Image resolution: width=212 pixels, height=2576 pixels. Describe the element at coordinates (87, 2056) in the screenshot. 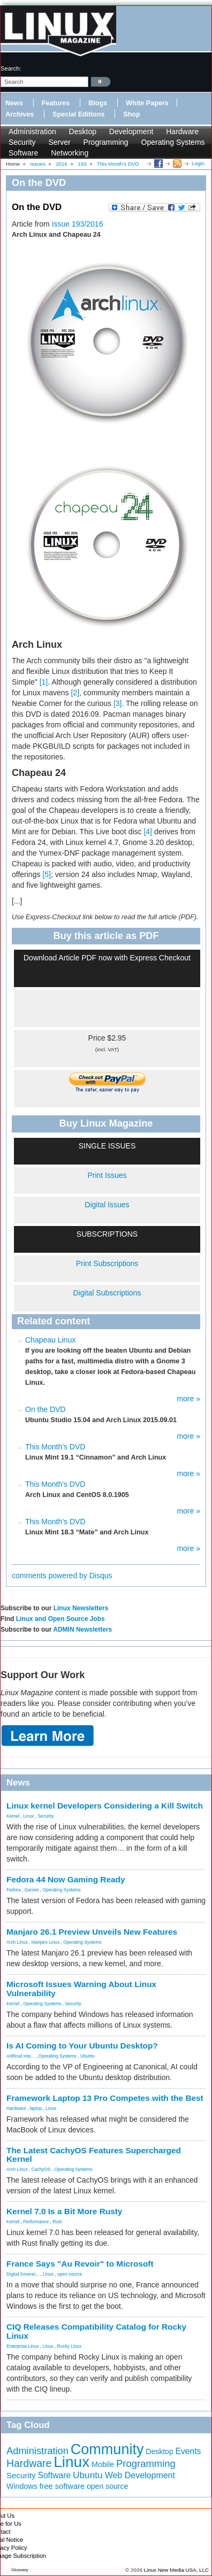

I see `Ubuntu` at that location.